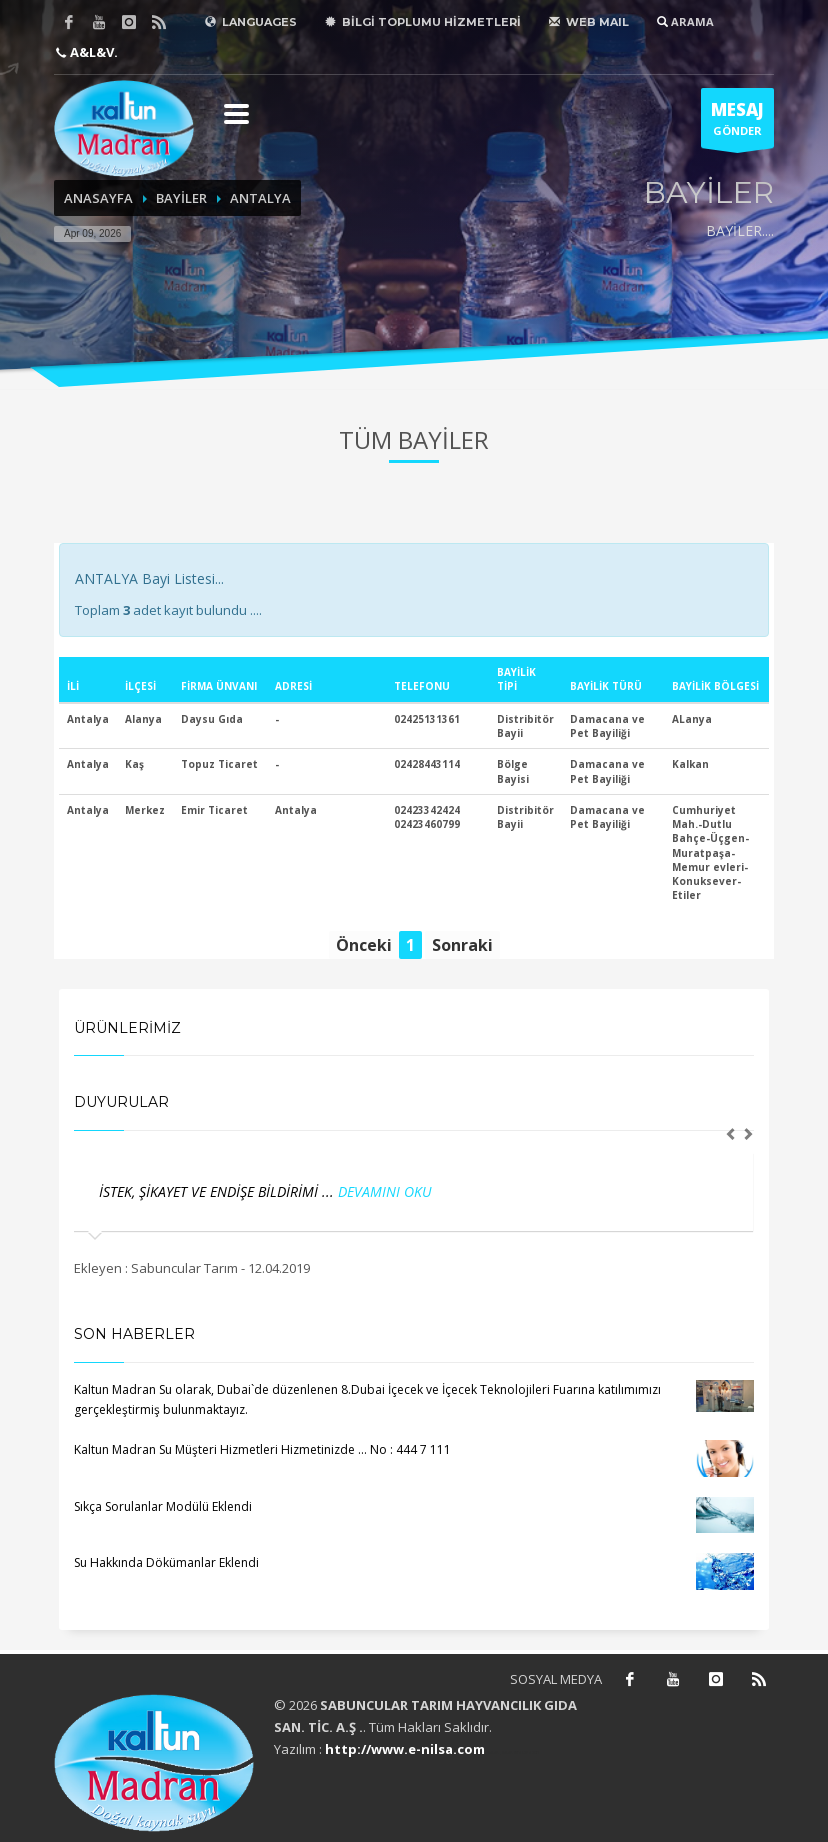 This screenshot has height=1842, width=828. What do you see at coordinates (364, 945) in the screenshot?
I see `Önceki` at bounding box center [364, 945].